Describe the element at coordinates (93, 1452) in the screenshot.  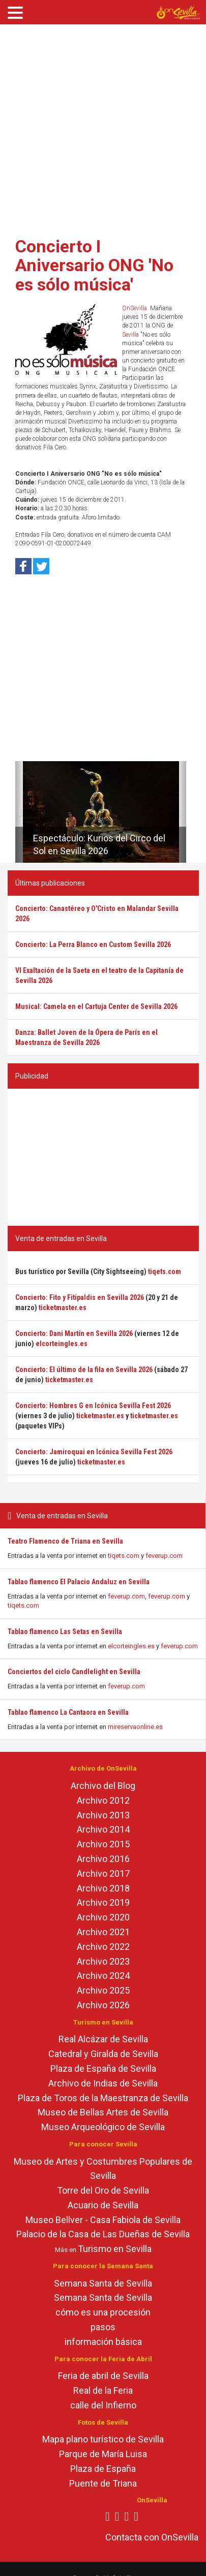
I see `Concierto: Jamiroquai en Icónica Sevilla Fest 2026` at that location.